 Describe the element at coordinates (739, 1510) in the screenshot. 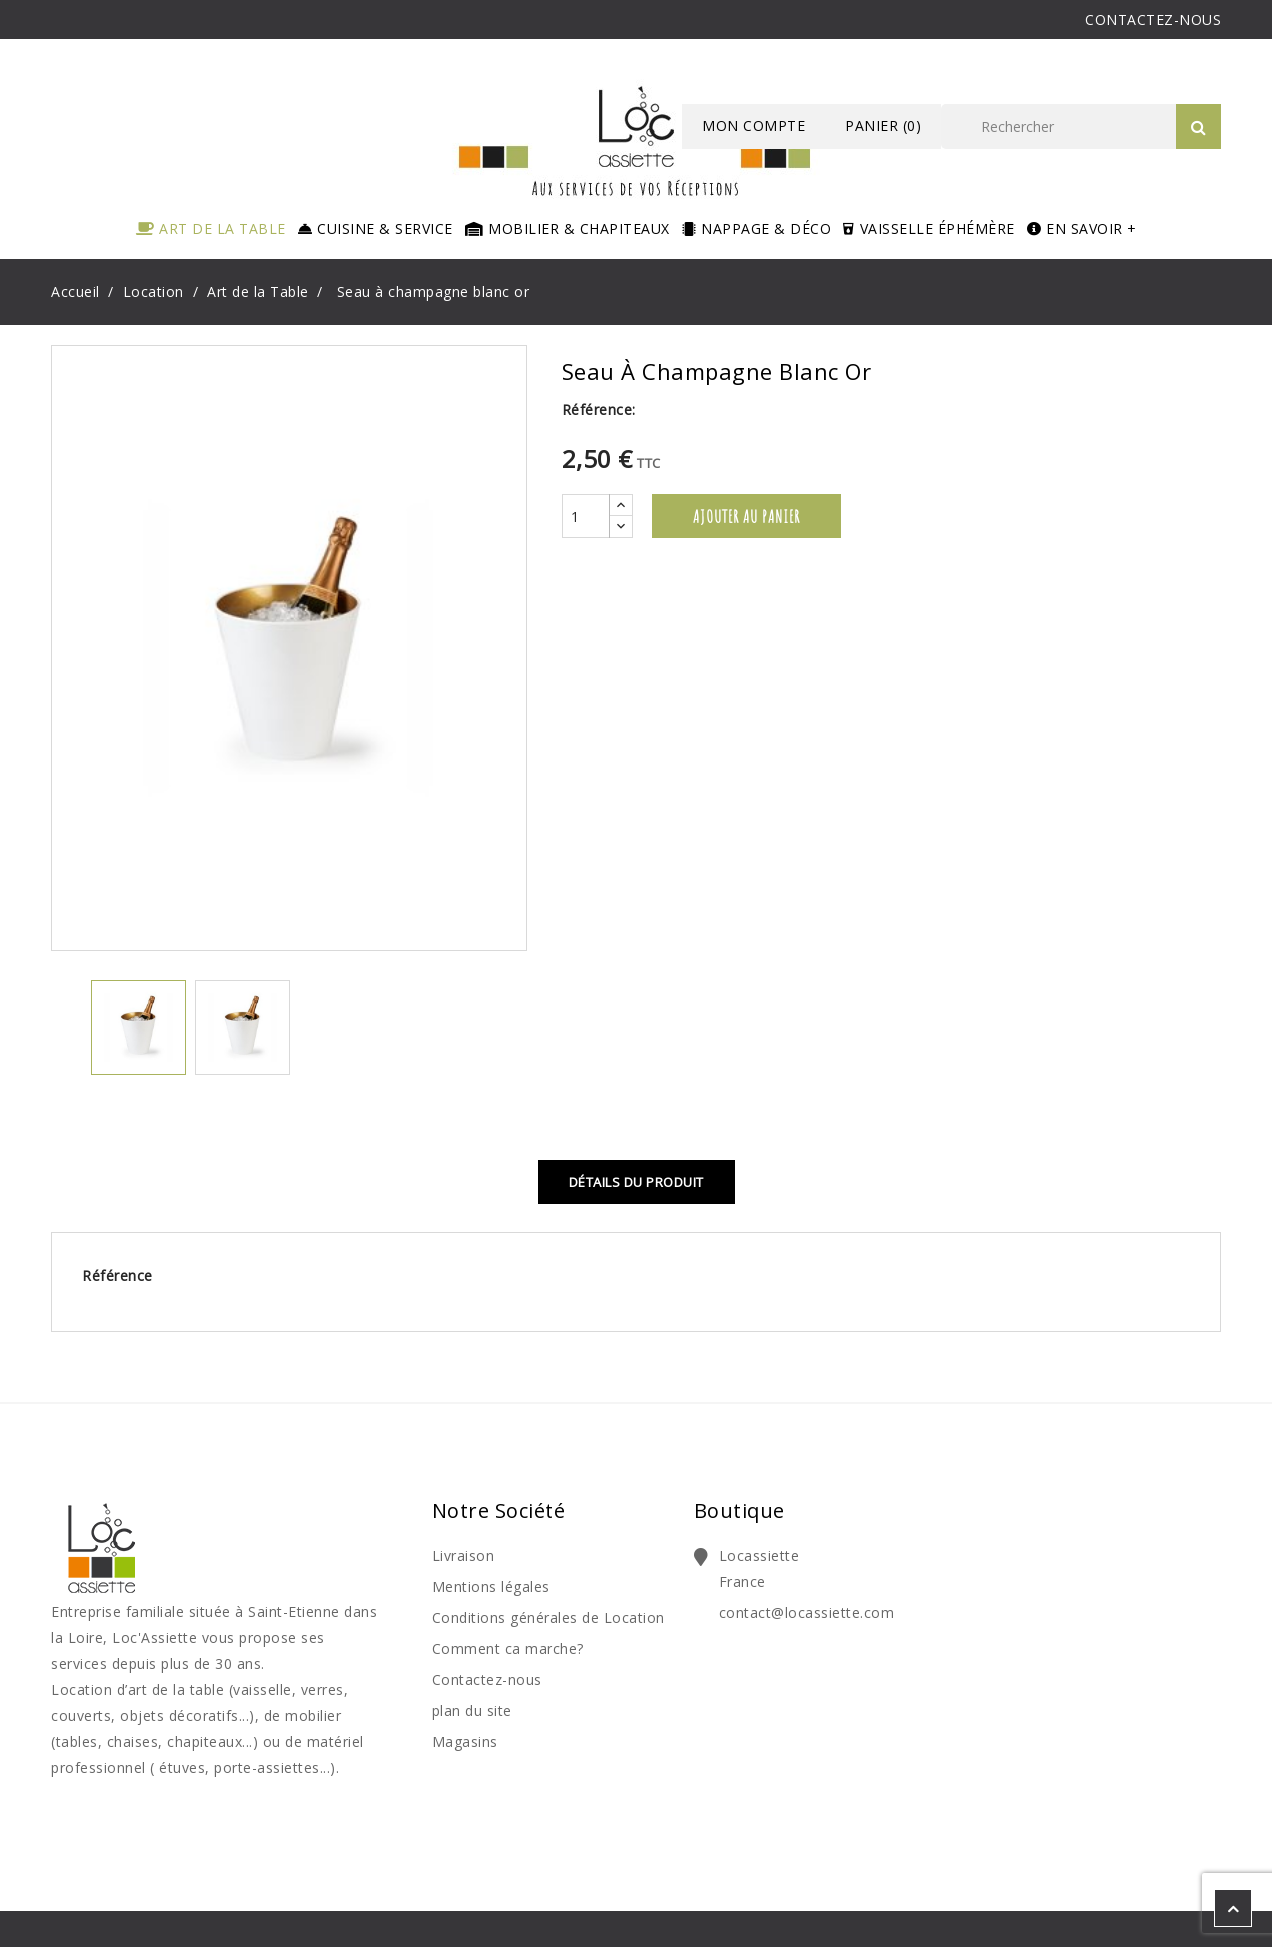

I see `Boutique` at that location.